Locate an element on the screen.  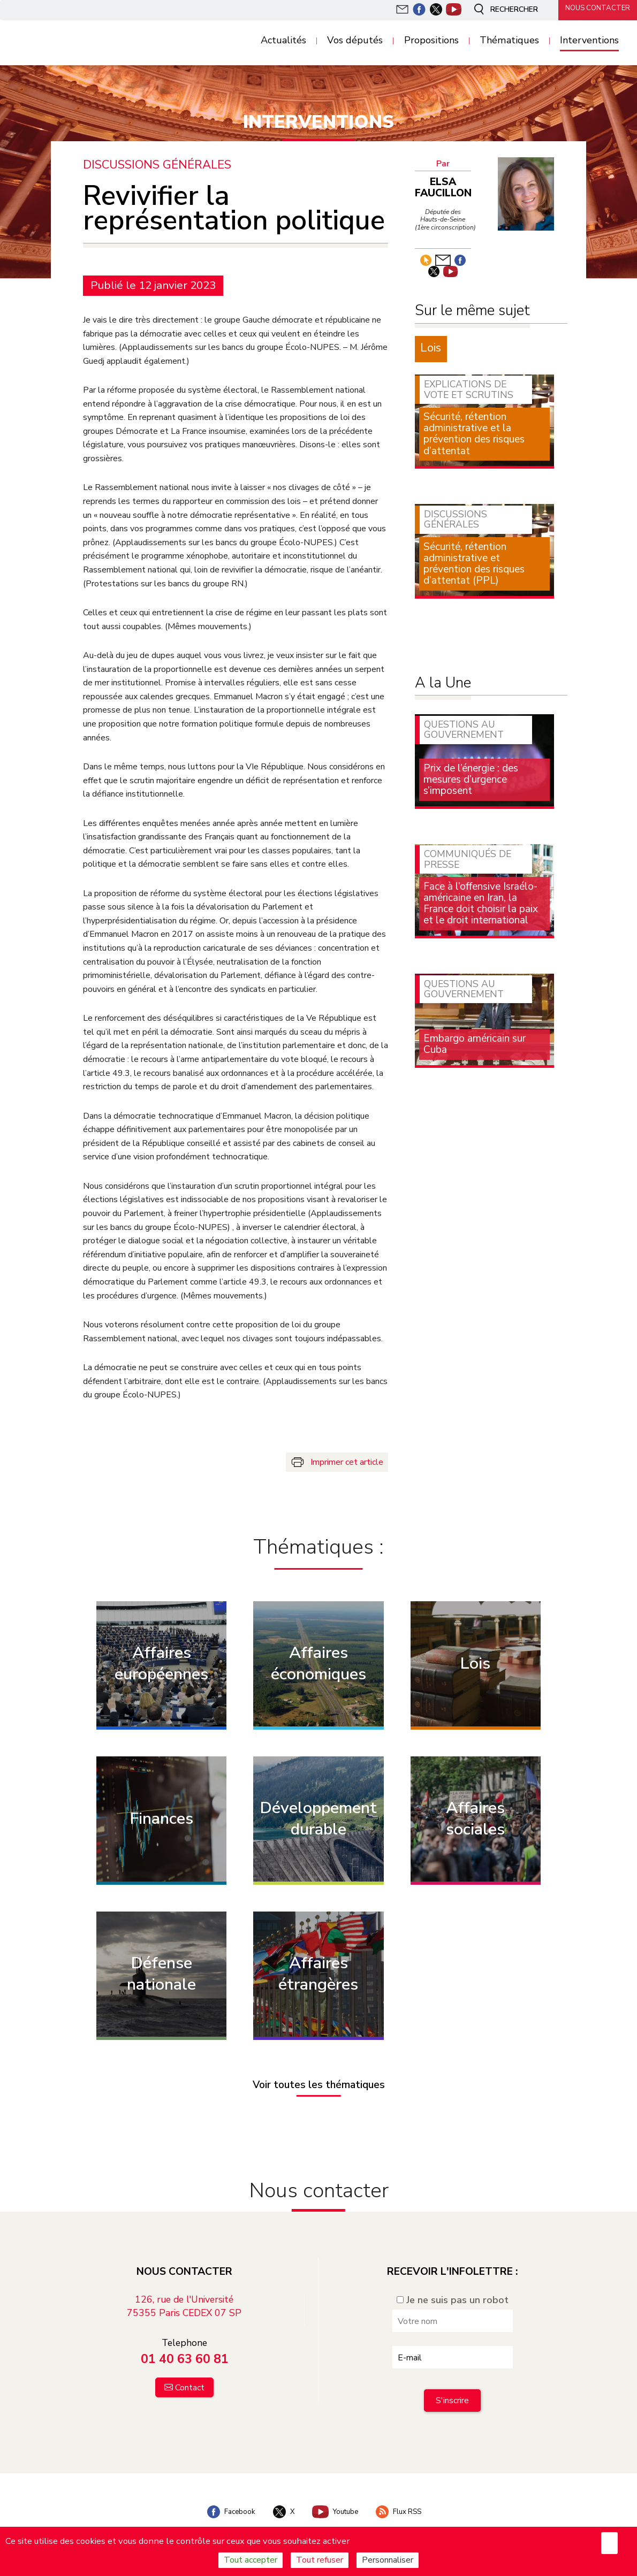
Je ne suis pas un robot is located at coordinates (453, 2295).